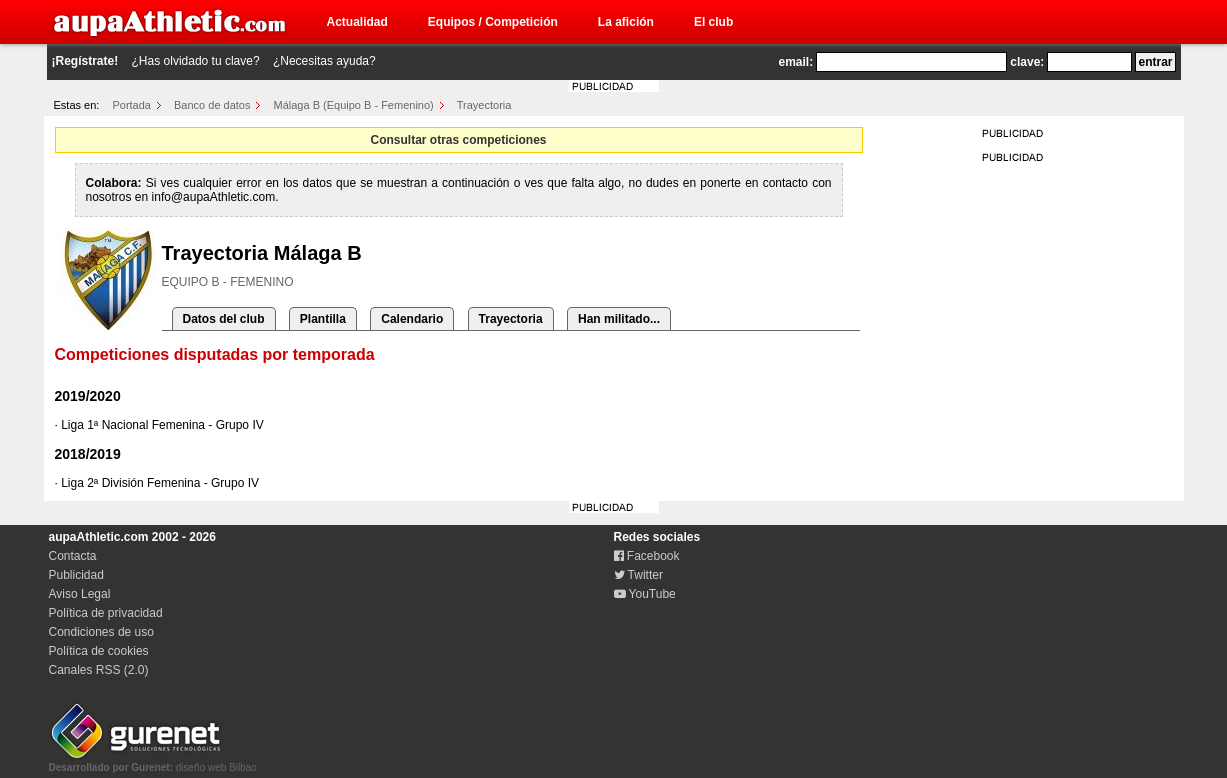 The image size is (1227, 778). What do you see at coordinates (73, 556) in the screenshot?
I see `Contacta` at bounding box center [73, 556].